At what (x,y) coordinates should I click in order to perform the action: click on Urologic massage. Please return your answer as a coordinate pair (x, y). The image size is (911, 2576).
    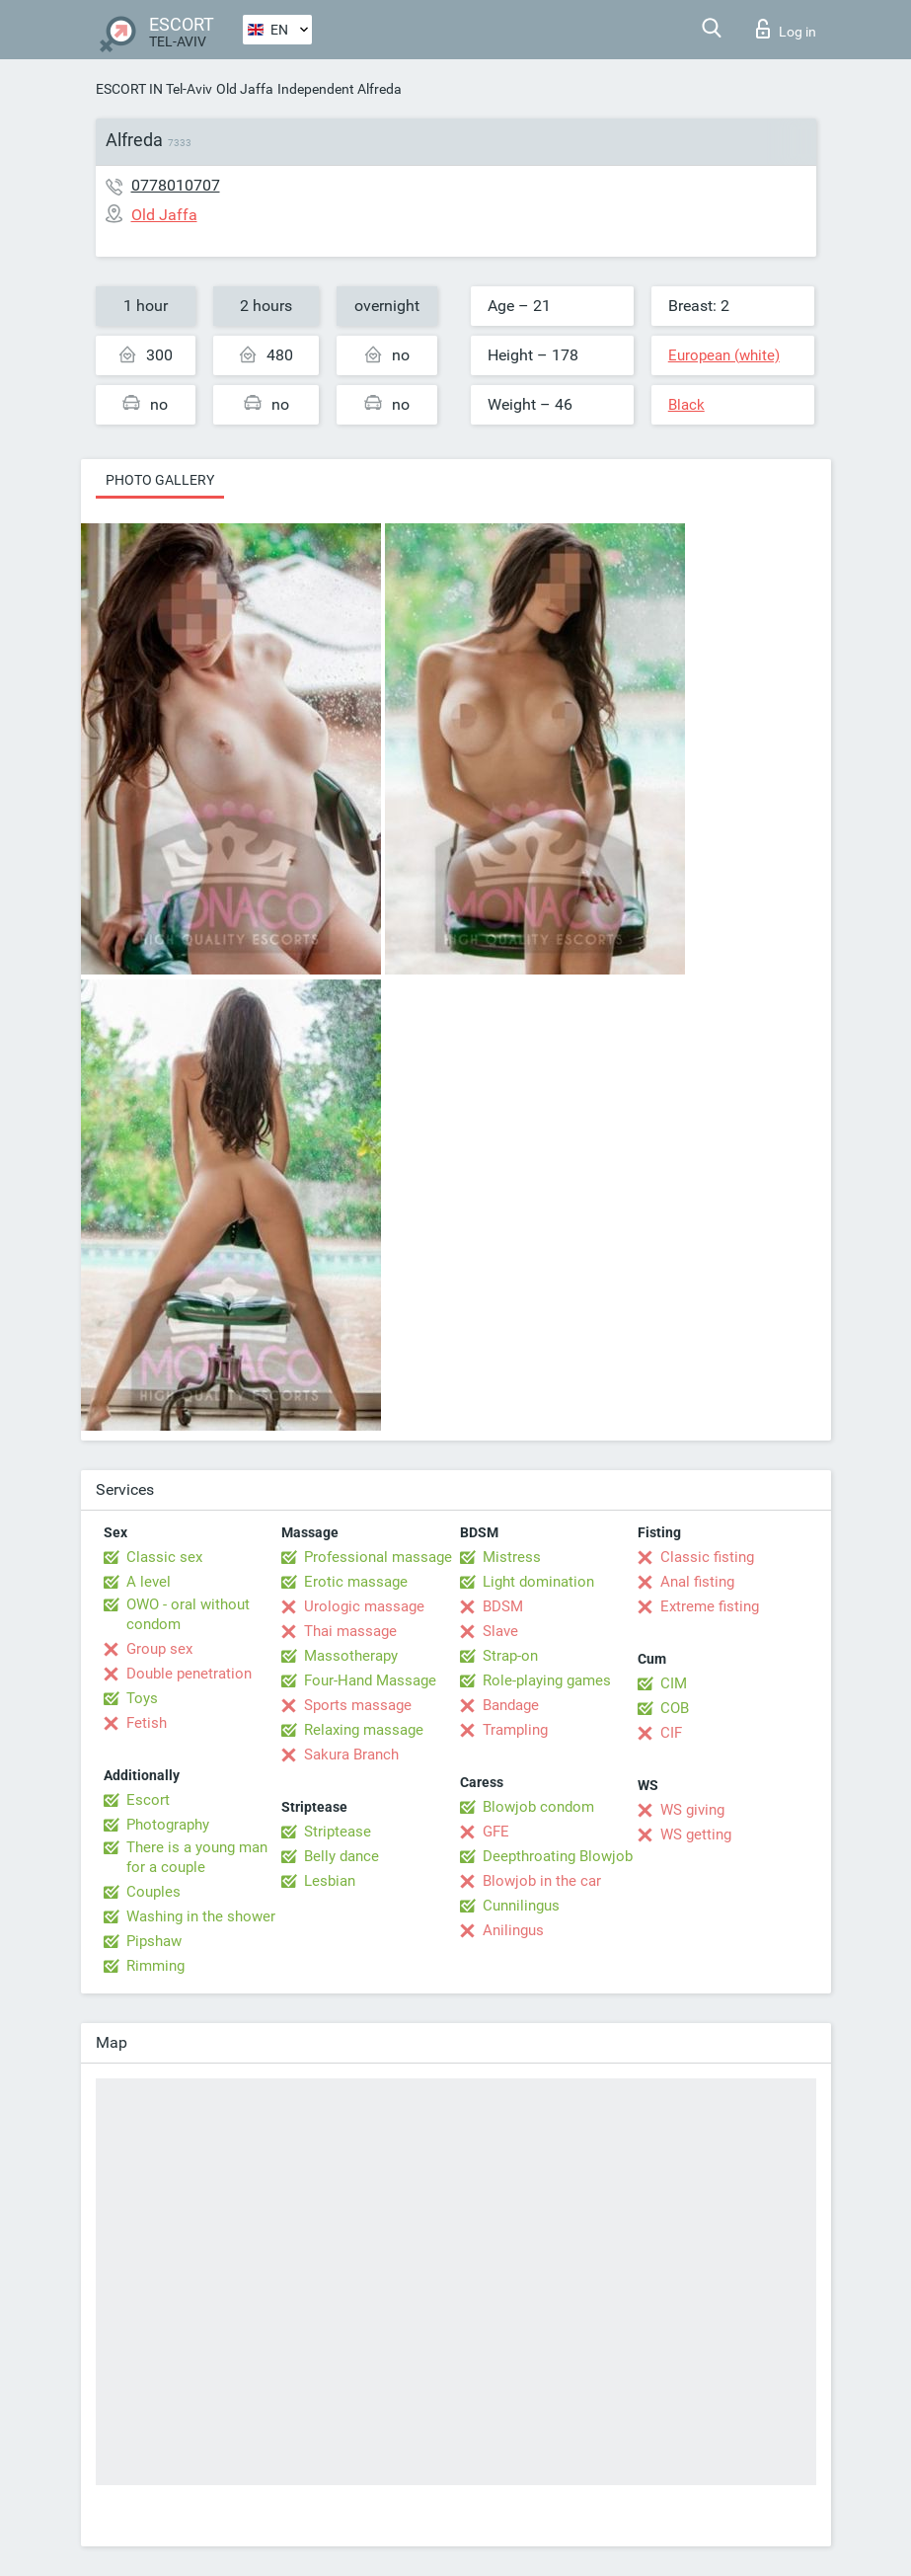
    Looking at the image, I should click on (364, 1606).